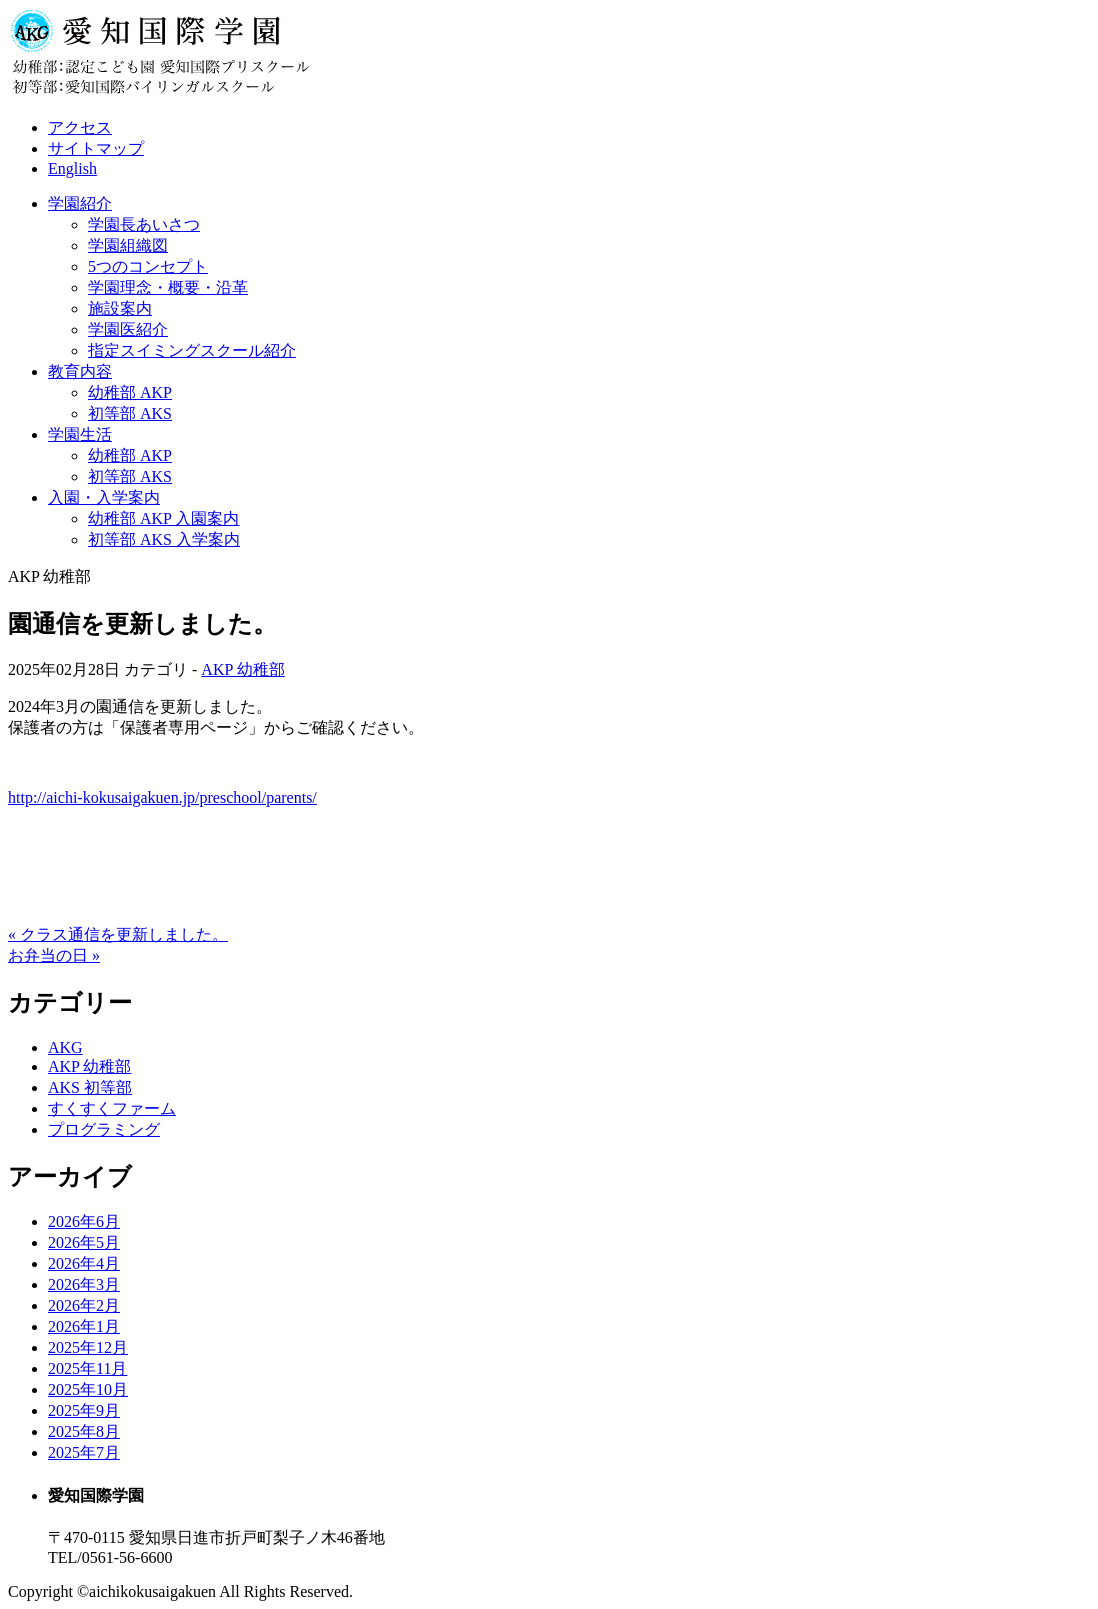  Describe the element at coordinates (80, 203) in the screenshot. I see `学園紹介` at that location.